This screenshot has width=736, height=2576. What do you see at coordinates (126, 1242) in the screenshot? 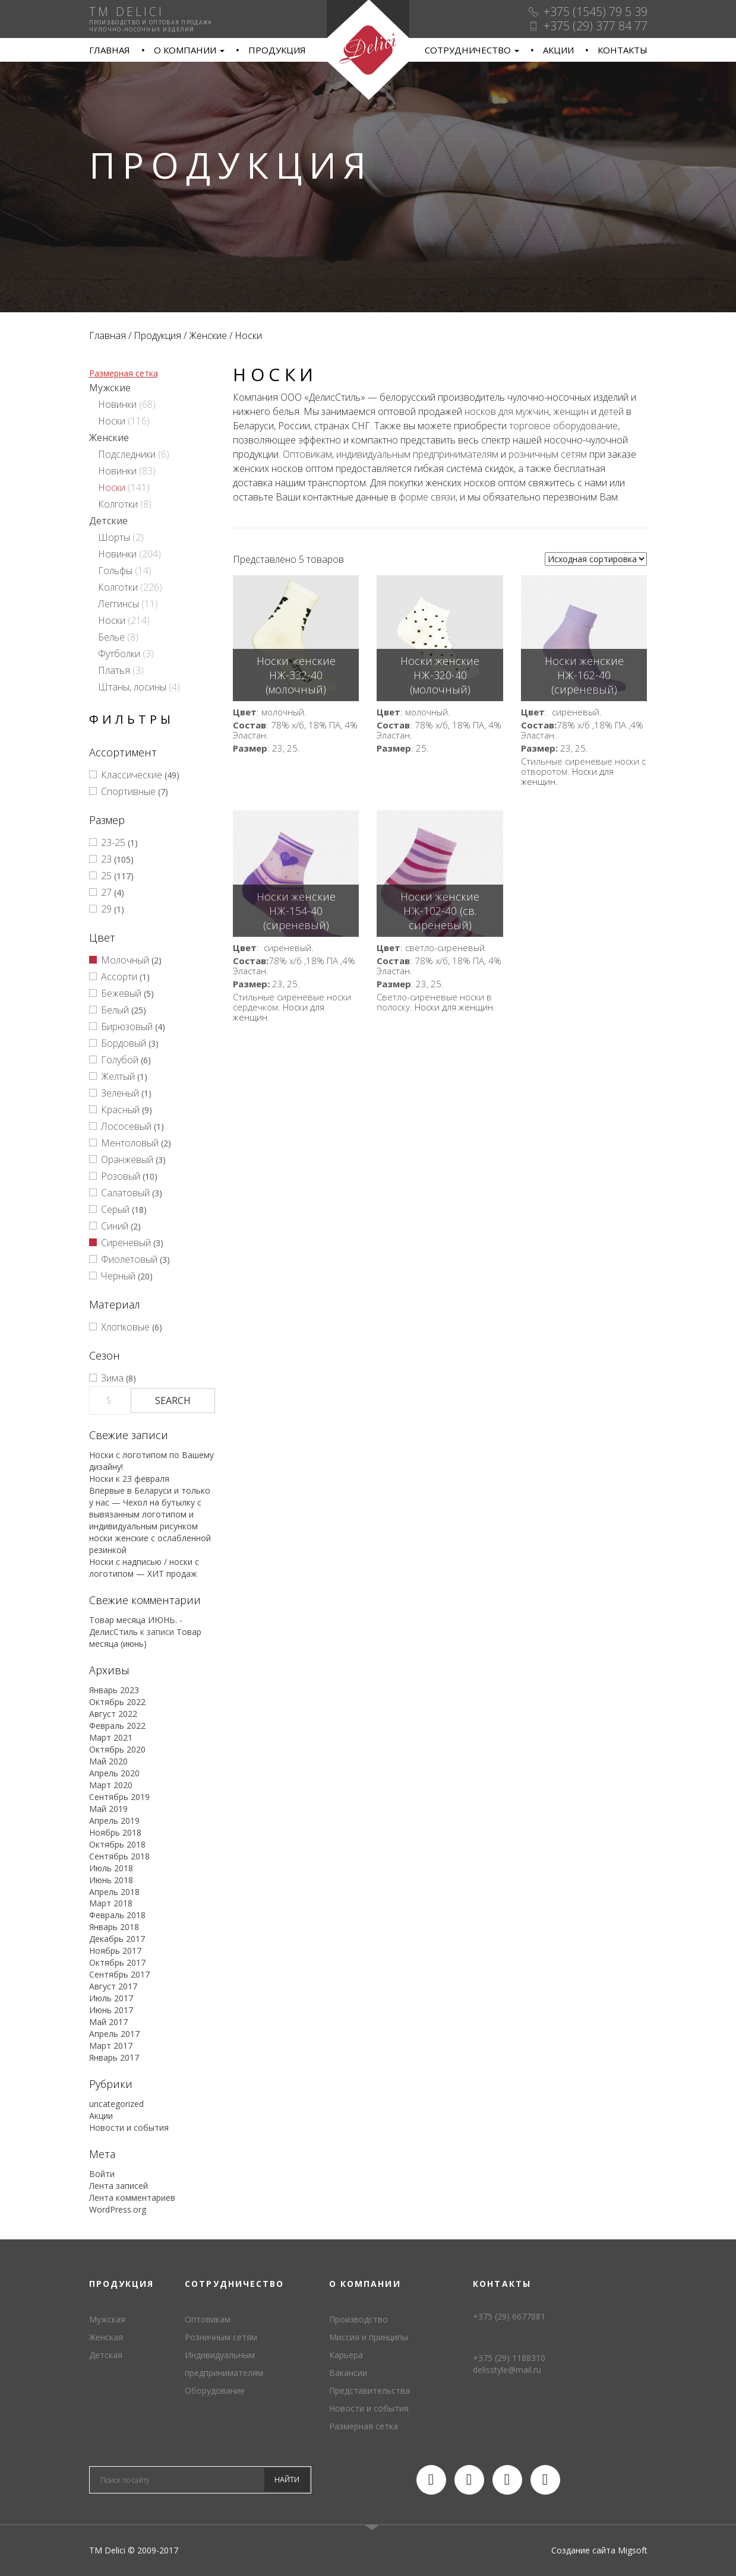
I see `Сиреневый` at bounding box center [126, 1242].